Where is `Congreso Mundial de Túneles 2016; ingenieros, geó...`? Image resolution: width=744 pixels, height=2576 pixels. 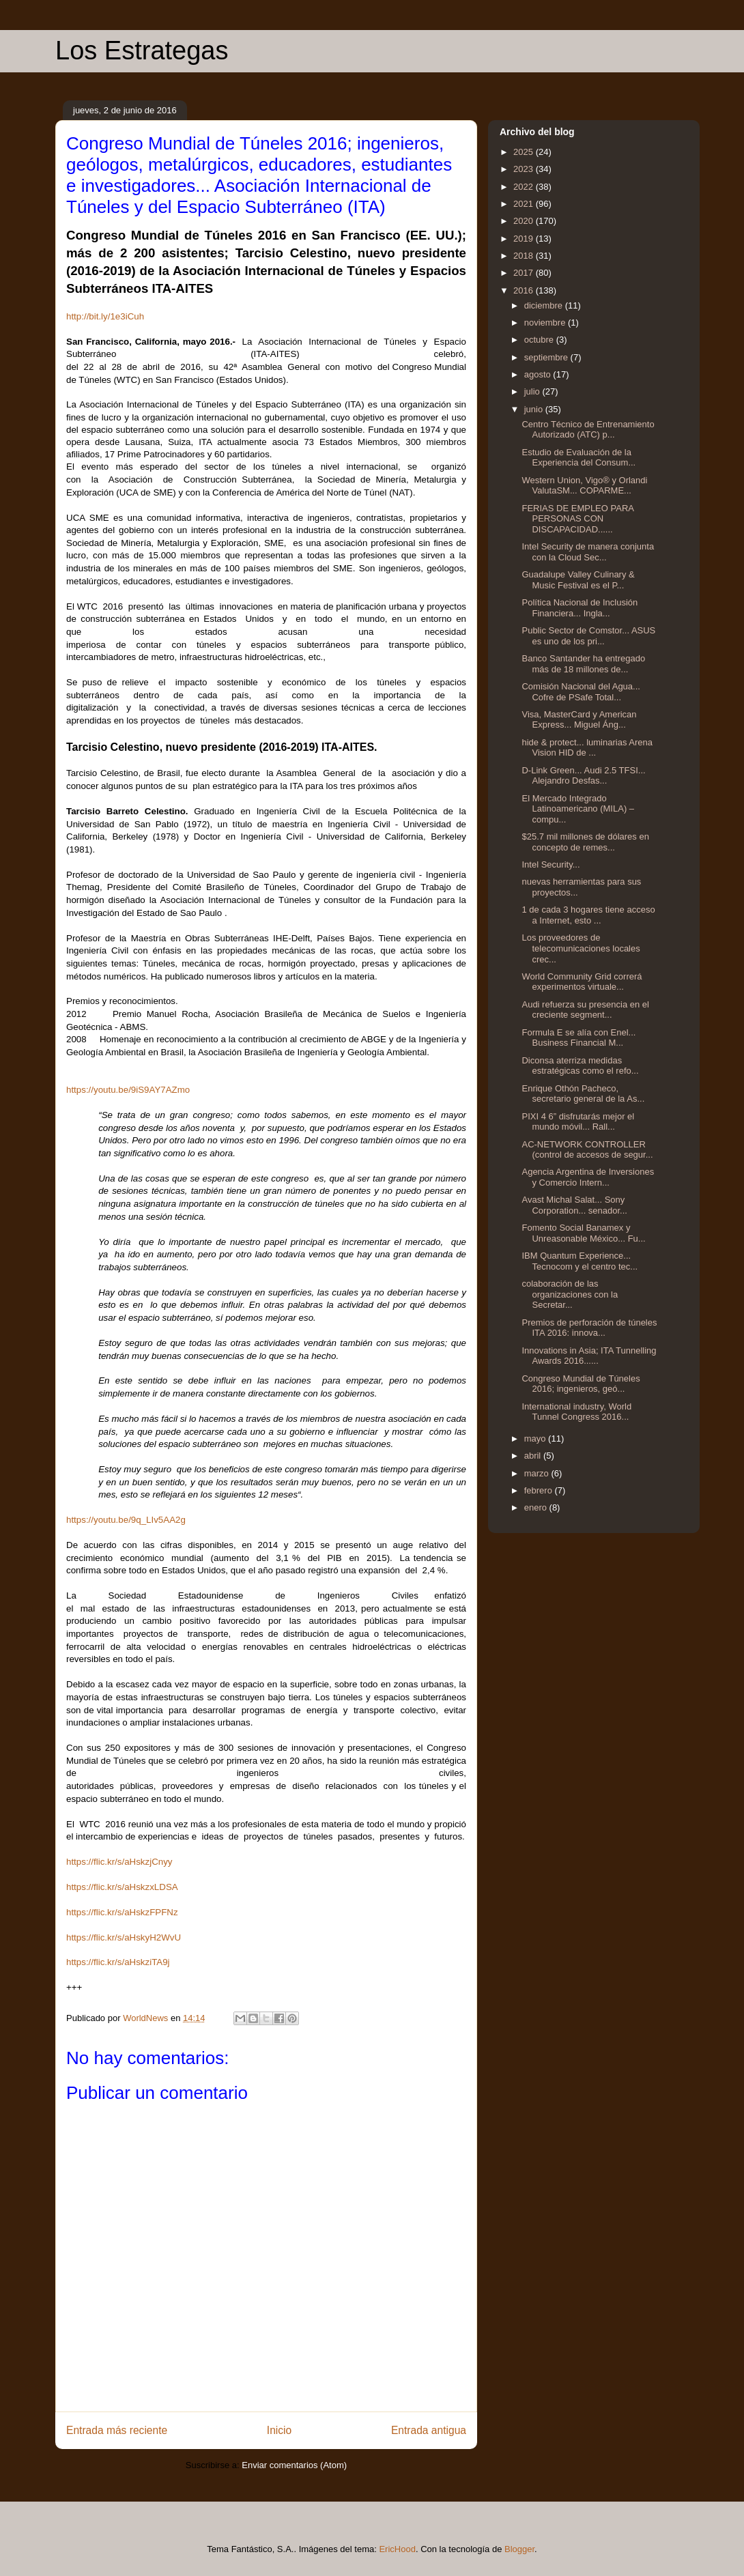 Congreso Mundial de Túneles 2016; ingenieros, geó... is located at coordinates (580, 1383).